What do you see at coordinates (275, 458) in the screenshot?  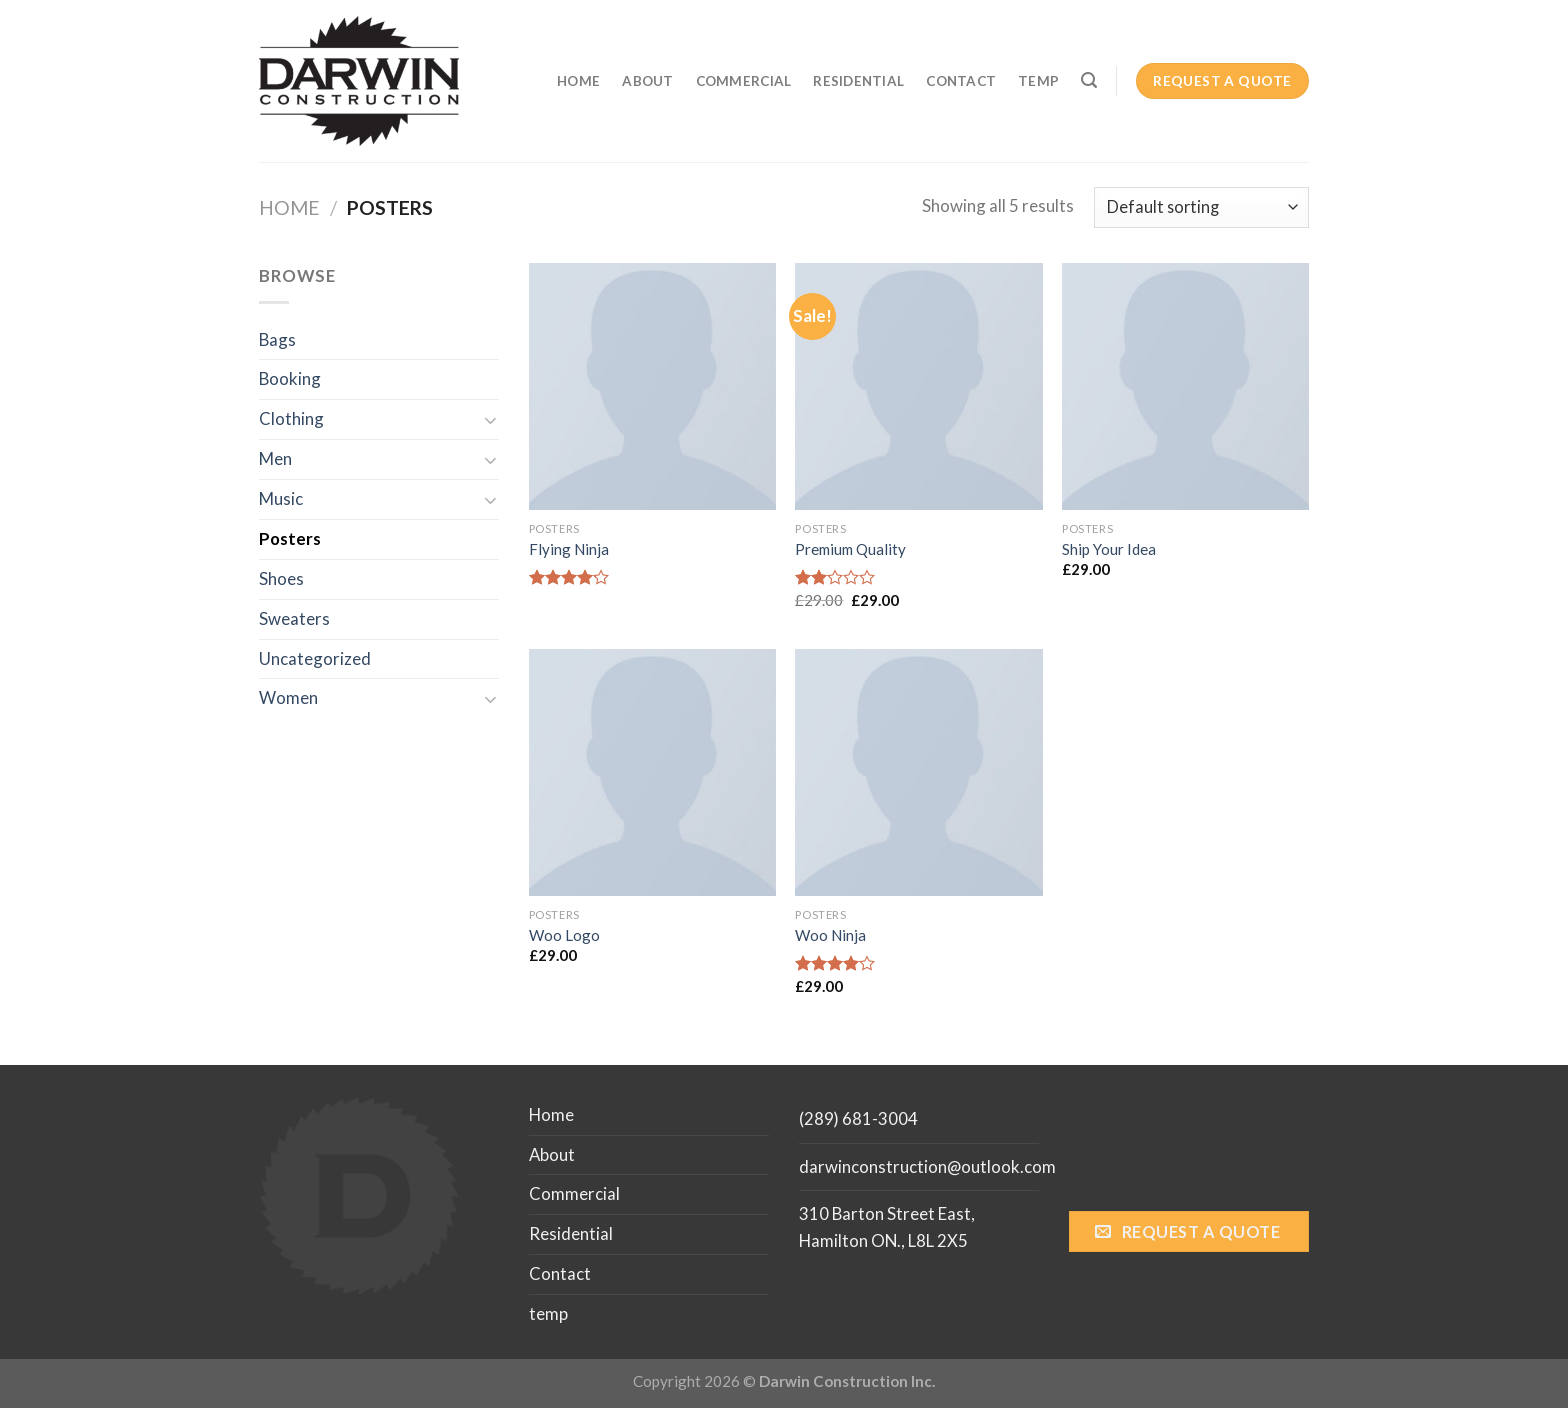 I see `Men` at bounding box center [275, 458].